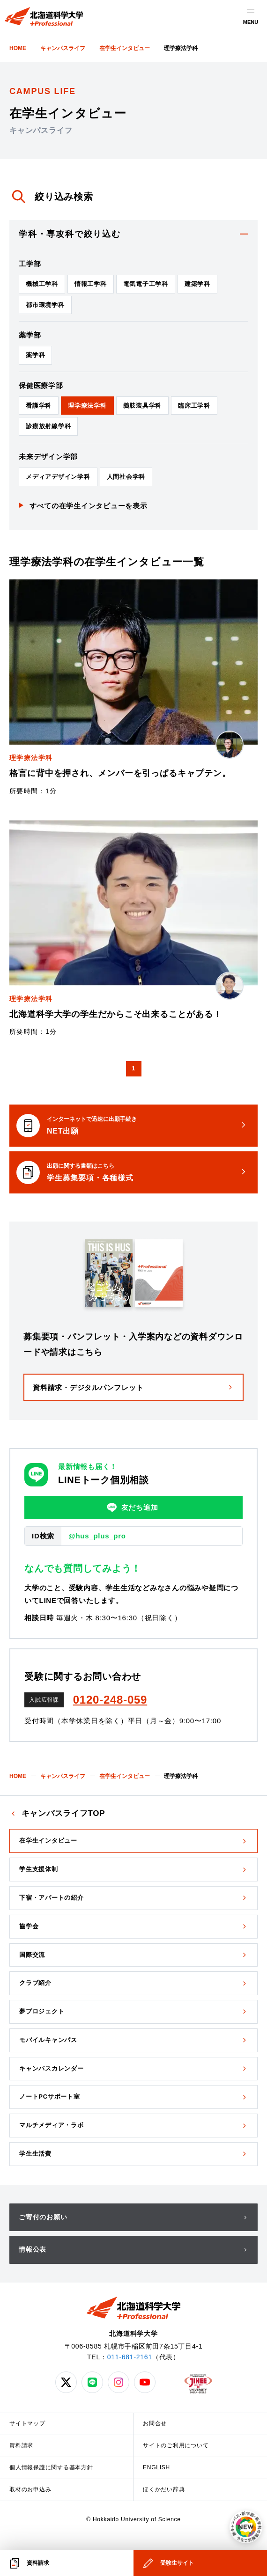  I want to click on 都市環境学科, so click(45, 304).